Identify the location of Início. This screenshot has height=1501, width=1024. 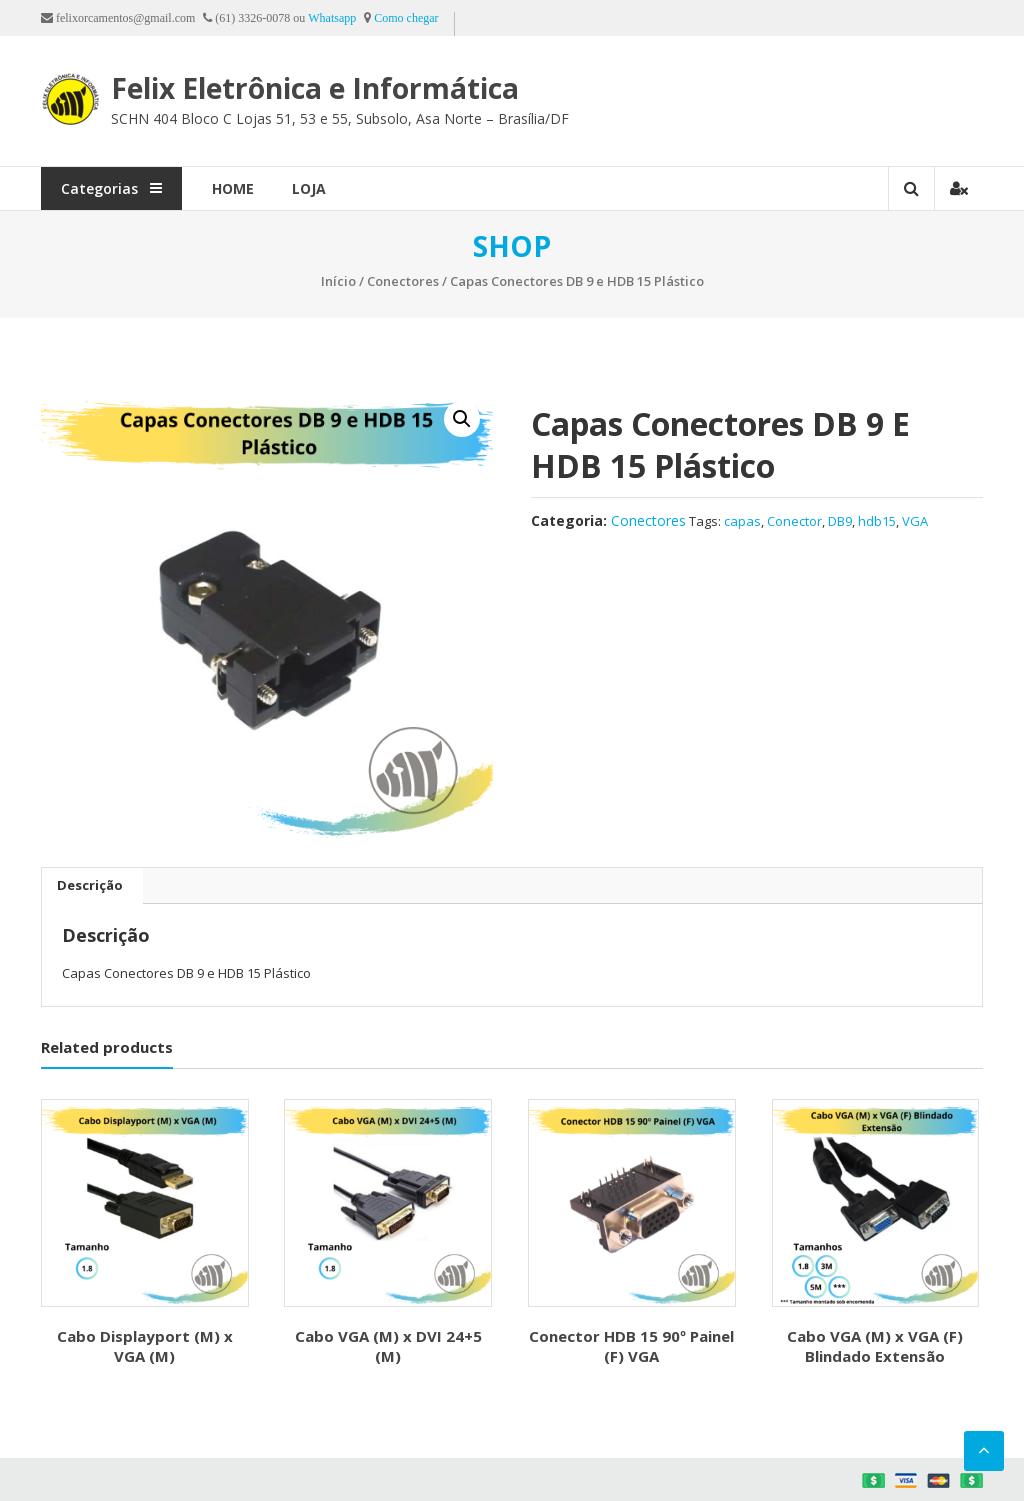
(338, 281).